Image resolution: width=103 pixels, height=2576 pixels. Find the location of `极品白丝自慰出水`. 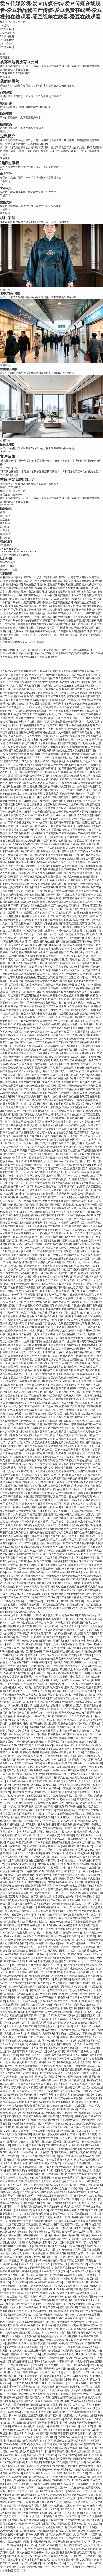

极品白丝自慰出水 is located at coordinates (69, 901).